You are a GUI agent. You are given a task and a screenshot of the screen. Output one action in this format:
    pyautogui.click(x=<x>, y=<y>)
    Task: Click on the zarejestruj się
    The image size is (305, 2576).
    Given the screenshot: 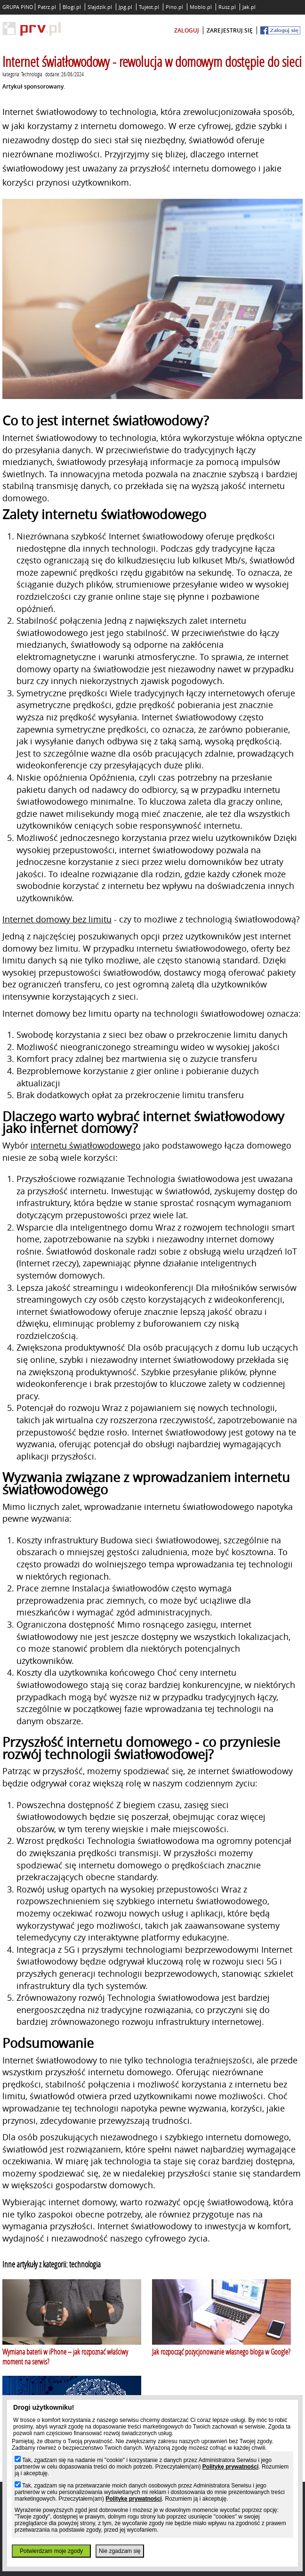 What is the action you would take?
    pyautogui.click(x=230, y=30)
    